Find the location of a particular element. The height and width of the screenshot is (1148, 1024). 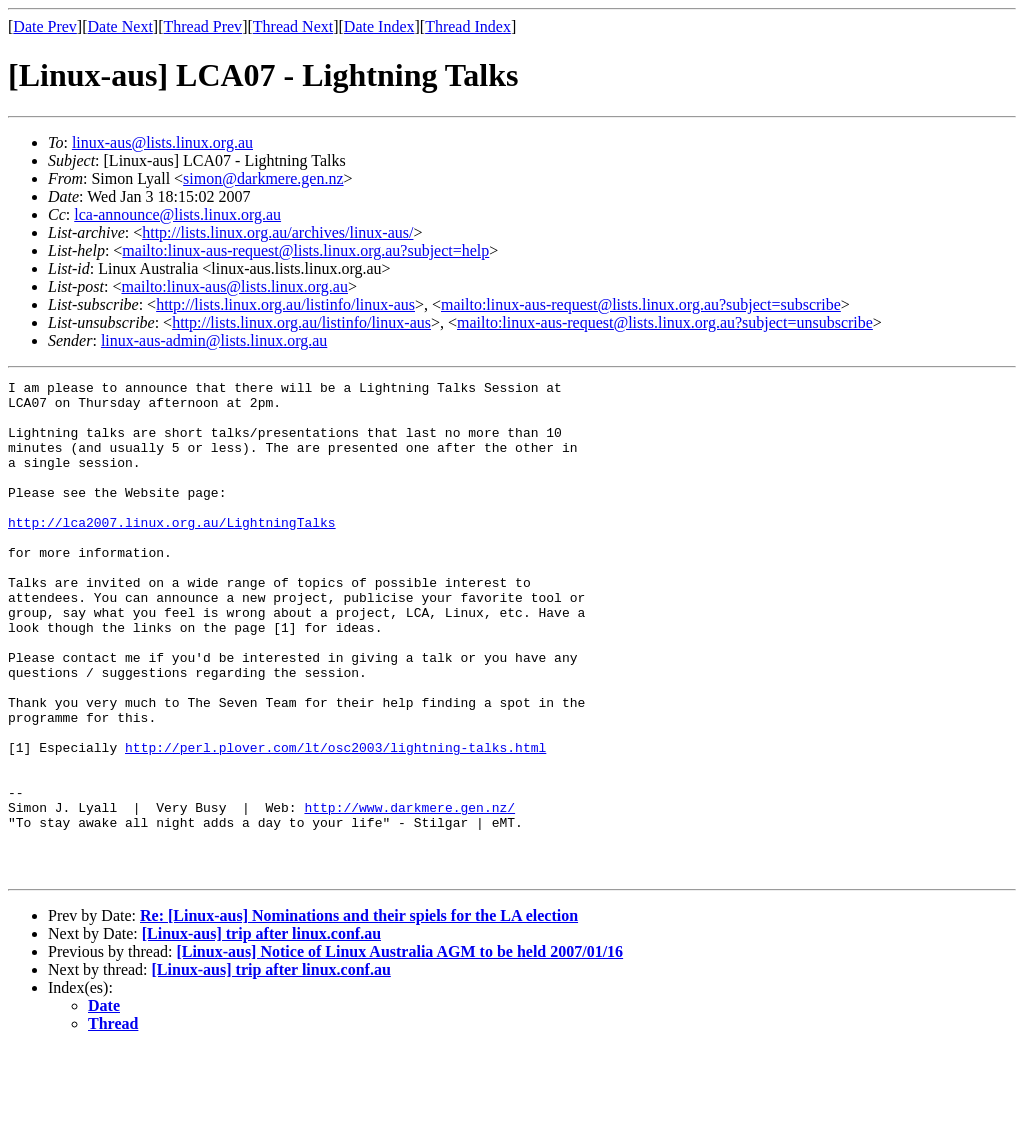

Date Prev is located at coordinates (45, 26).